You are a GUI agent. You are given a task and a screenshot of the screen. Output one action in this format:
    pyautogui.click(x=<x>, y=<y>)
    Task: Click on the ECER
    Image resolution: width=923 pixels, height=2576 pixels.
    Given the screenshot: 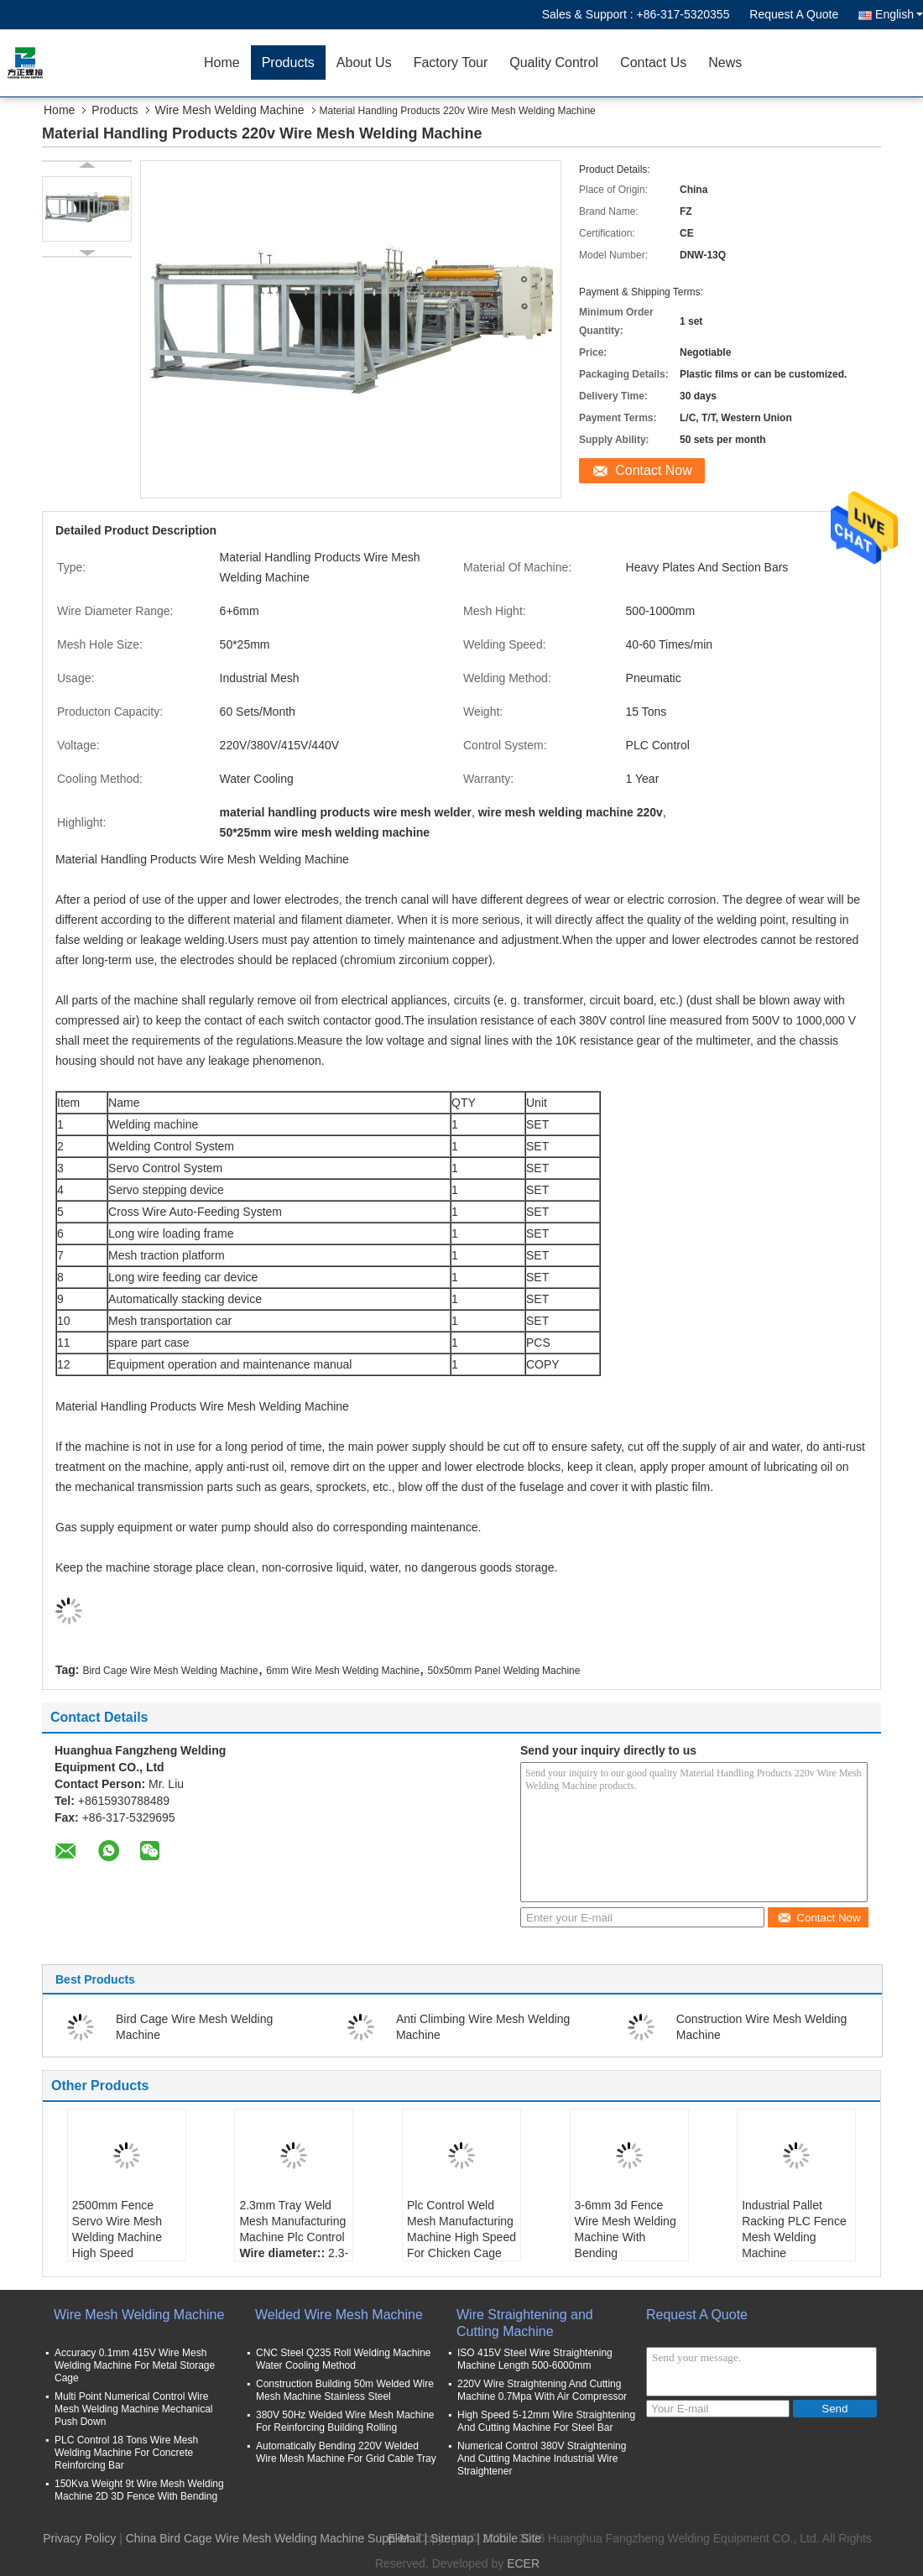 What is the action you would take?
    pyautogui.click(x=523, y=2563)
    